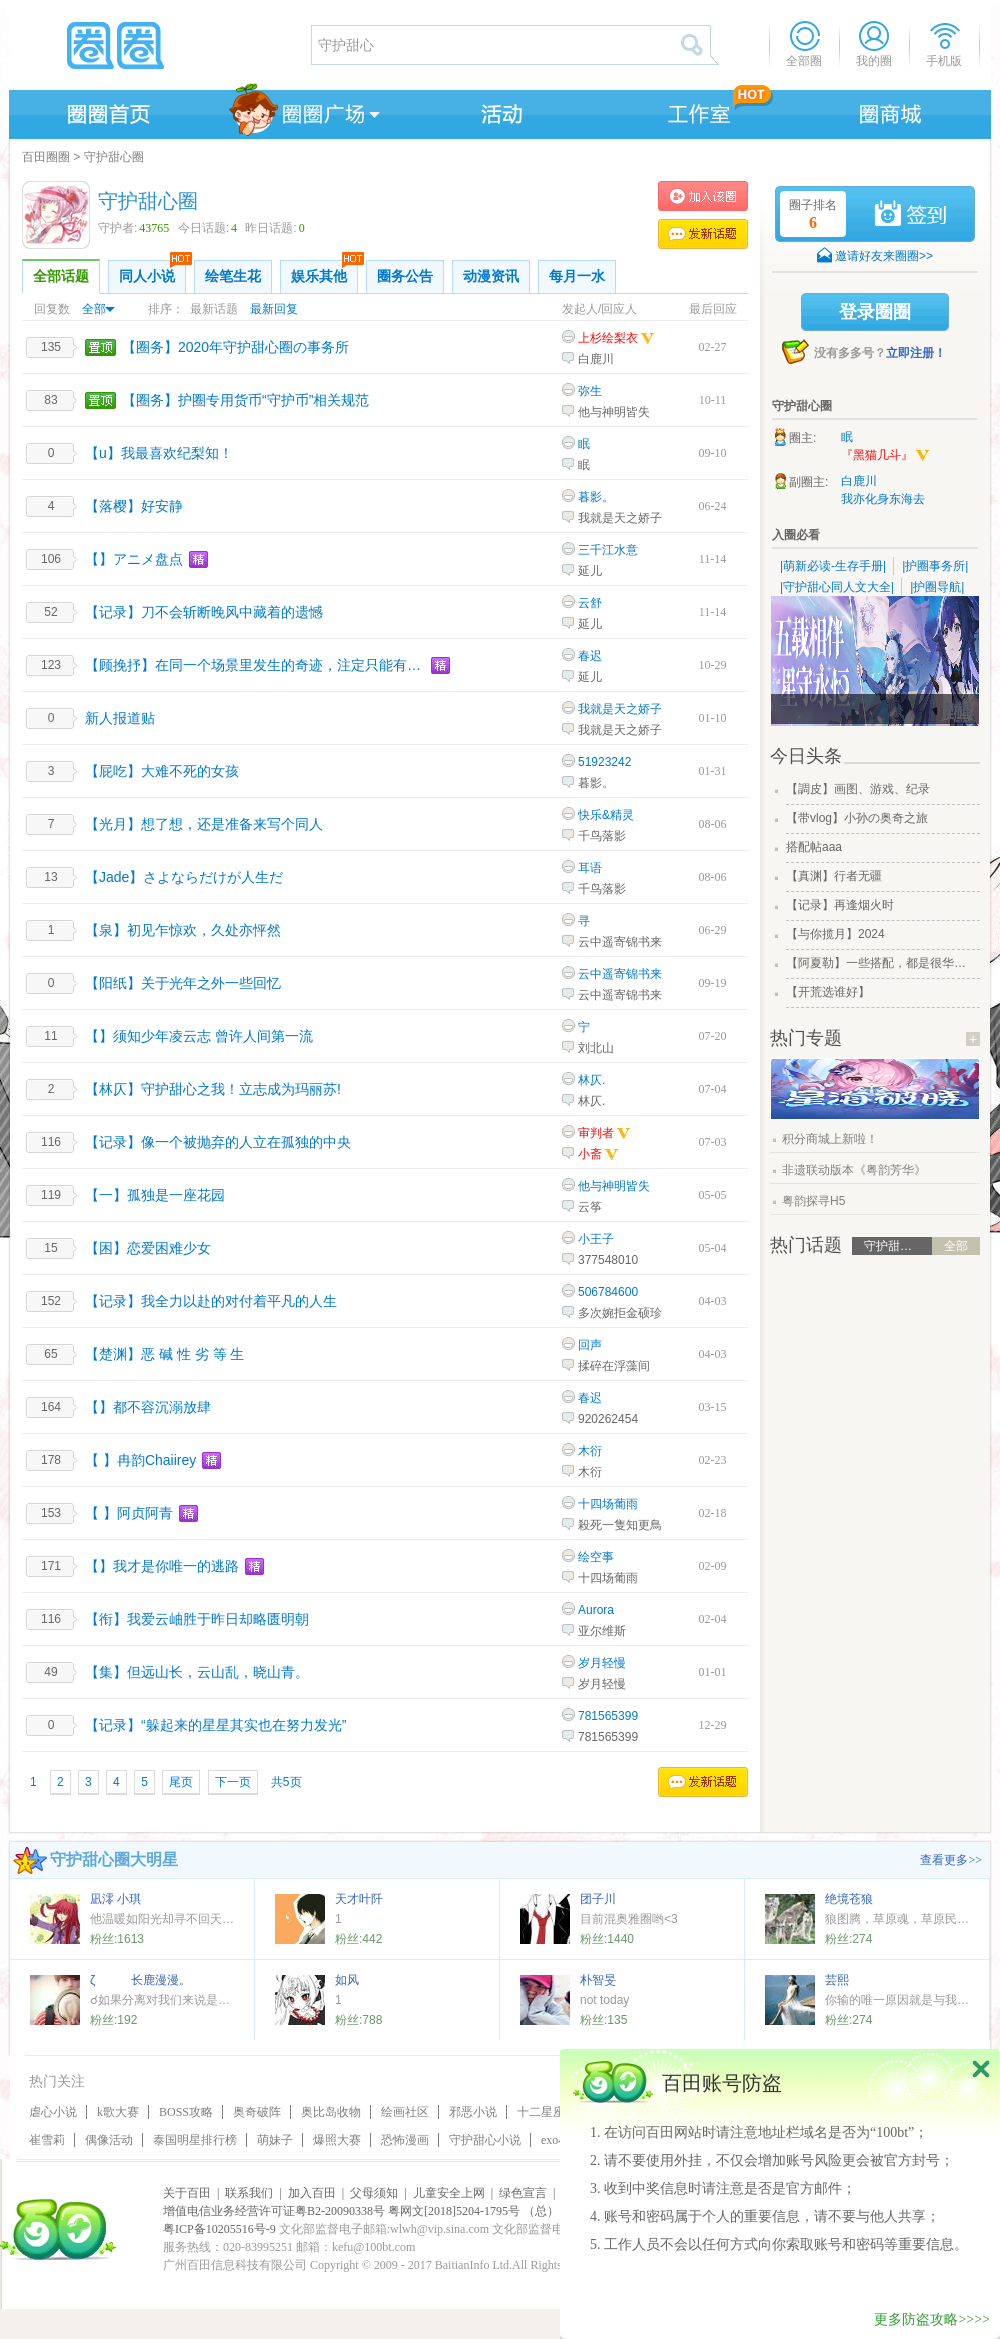 This screenshot has height=2339, width=1000. What do you see at coordinates (405, 2140) in the screenshot?
I see `恐怖漫画` at bounding box center [405, 2140].